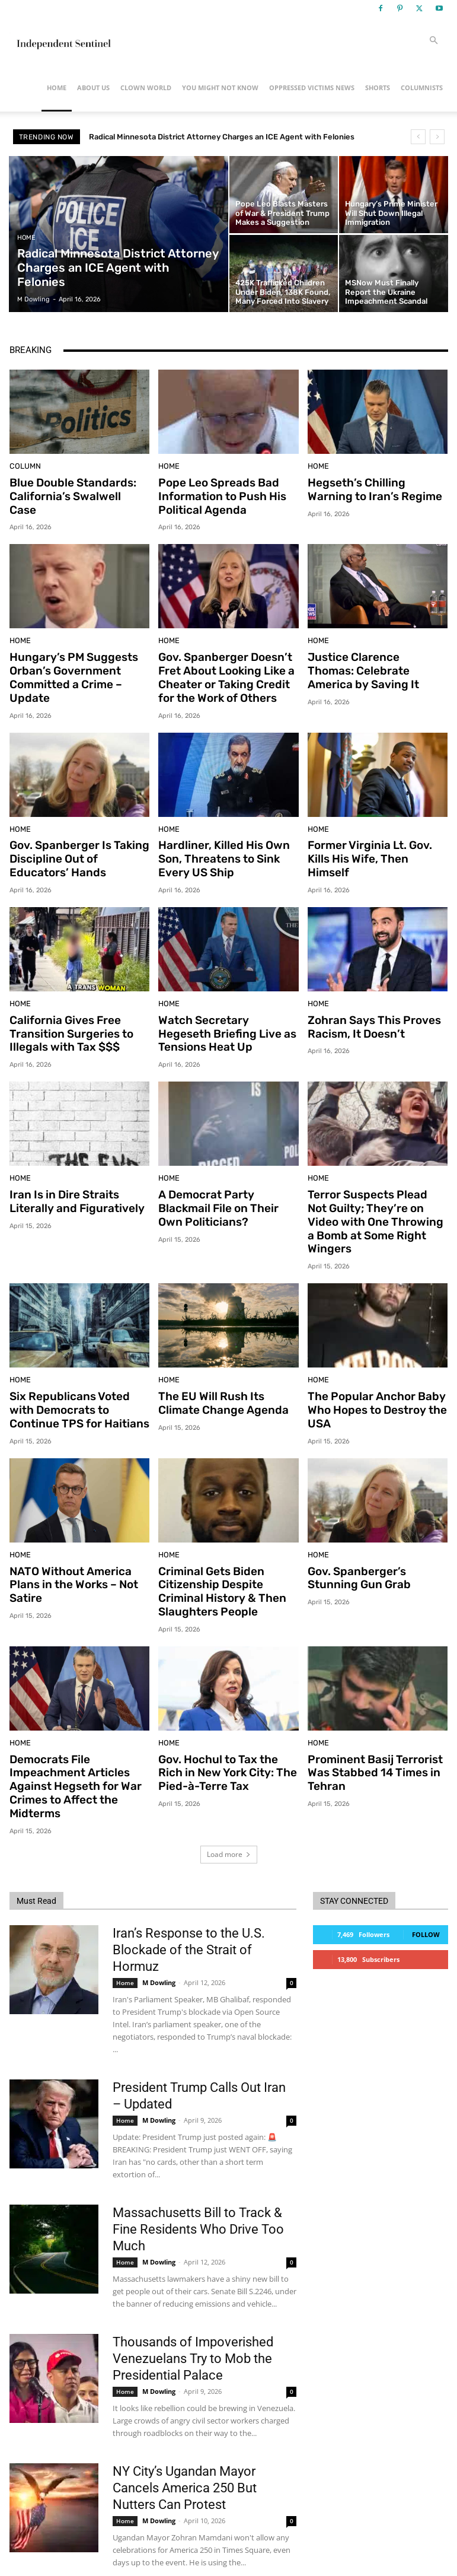 The image size is (457, 2576). What do you see at coordinates (215, 494) in the screenshot?
I see `Pope Leo Spreads Bad Information to Push His Political Agenda` at bounding box center [215, 494].